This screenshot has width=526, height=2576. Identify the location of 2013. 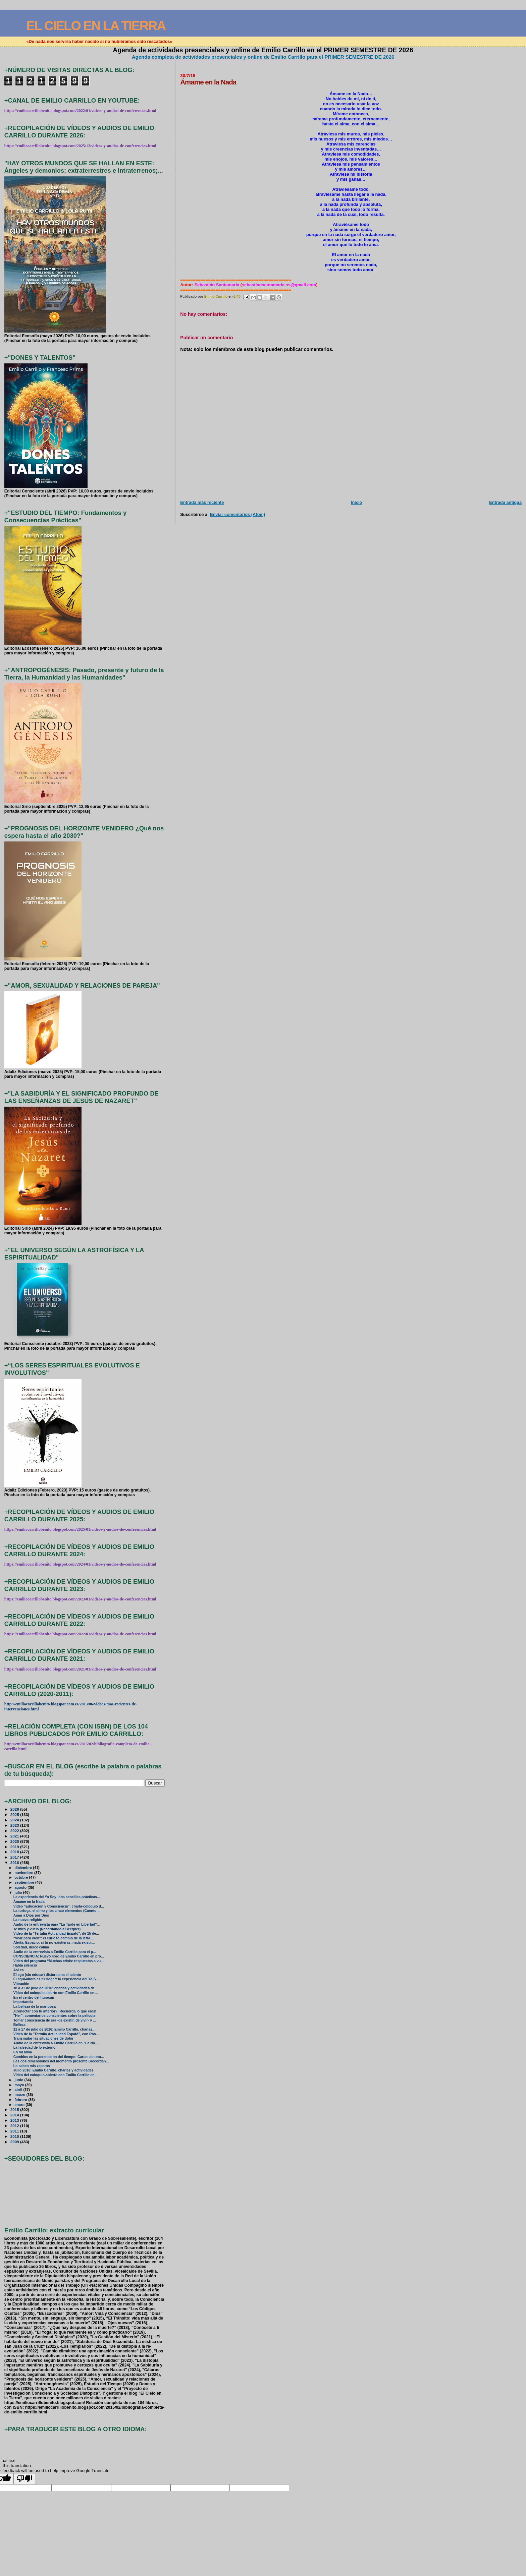
(15, 2120).